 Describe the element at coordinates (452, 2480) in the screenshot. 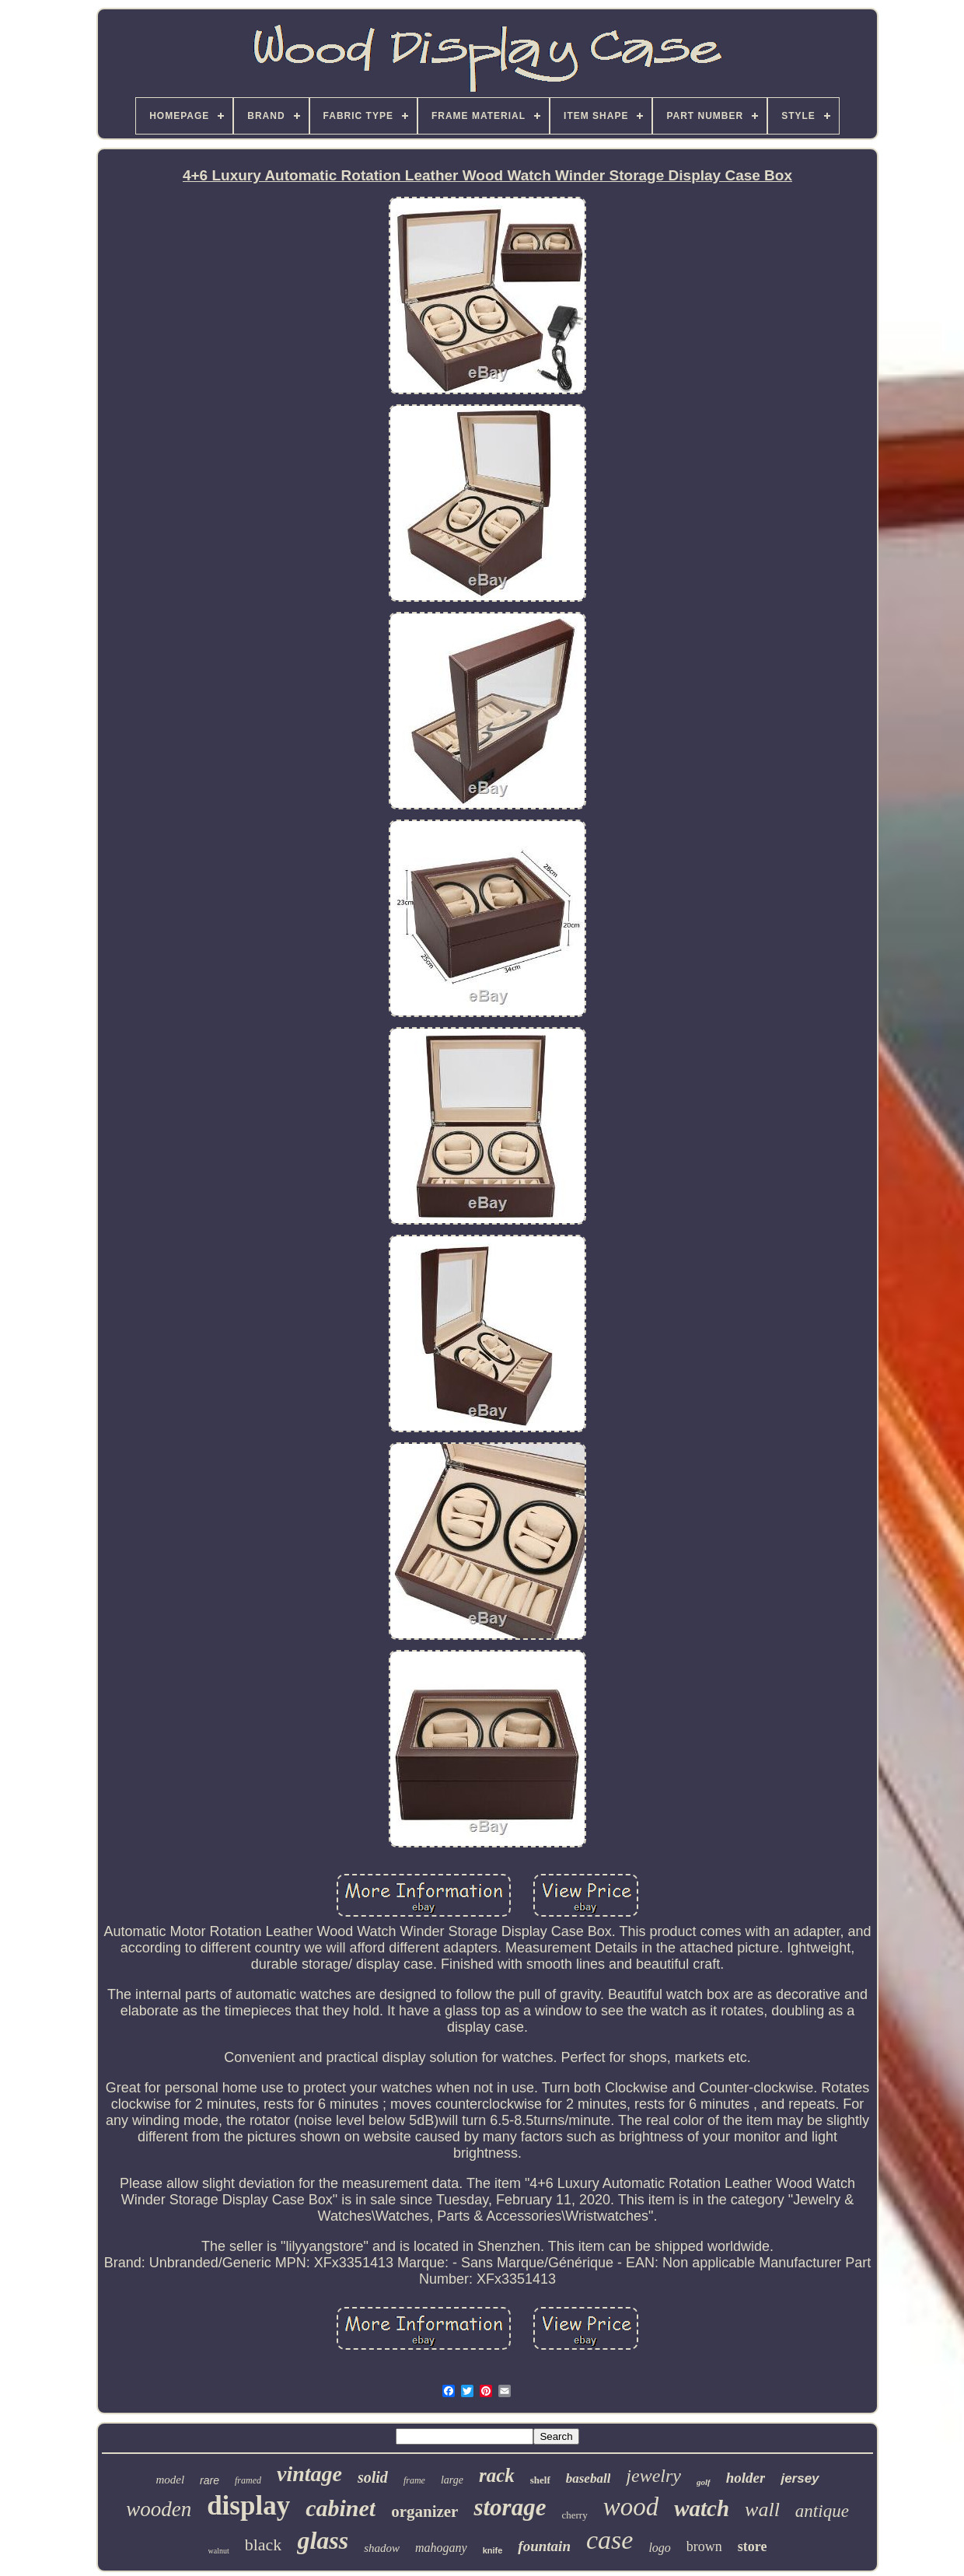

I see `large` at that location.